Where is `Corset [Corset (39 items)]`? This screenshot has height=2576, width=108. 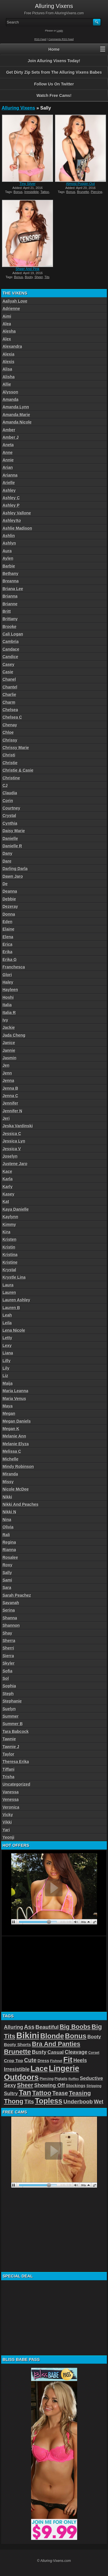 Corset [Corset (39 items)] is located at coordinates (93, 2053).